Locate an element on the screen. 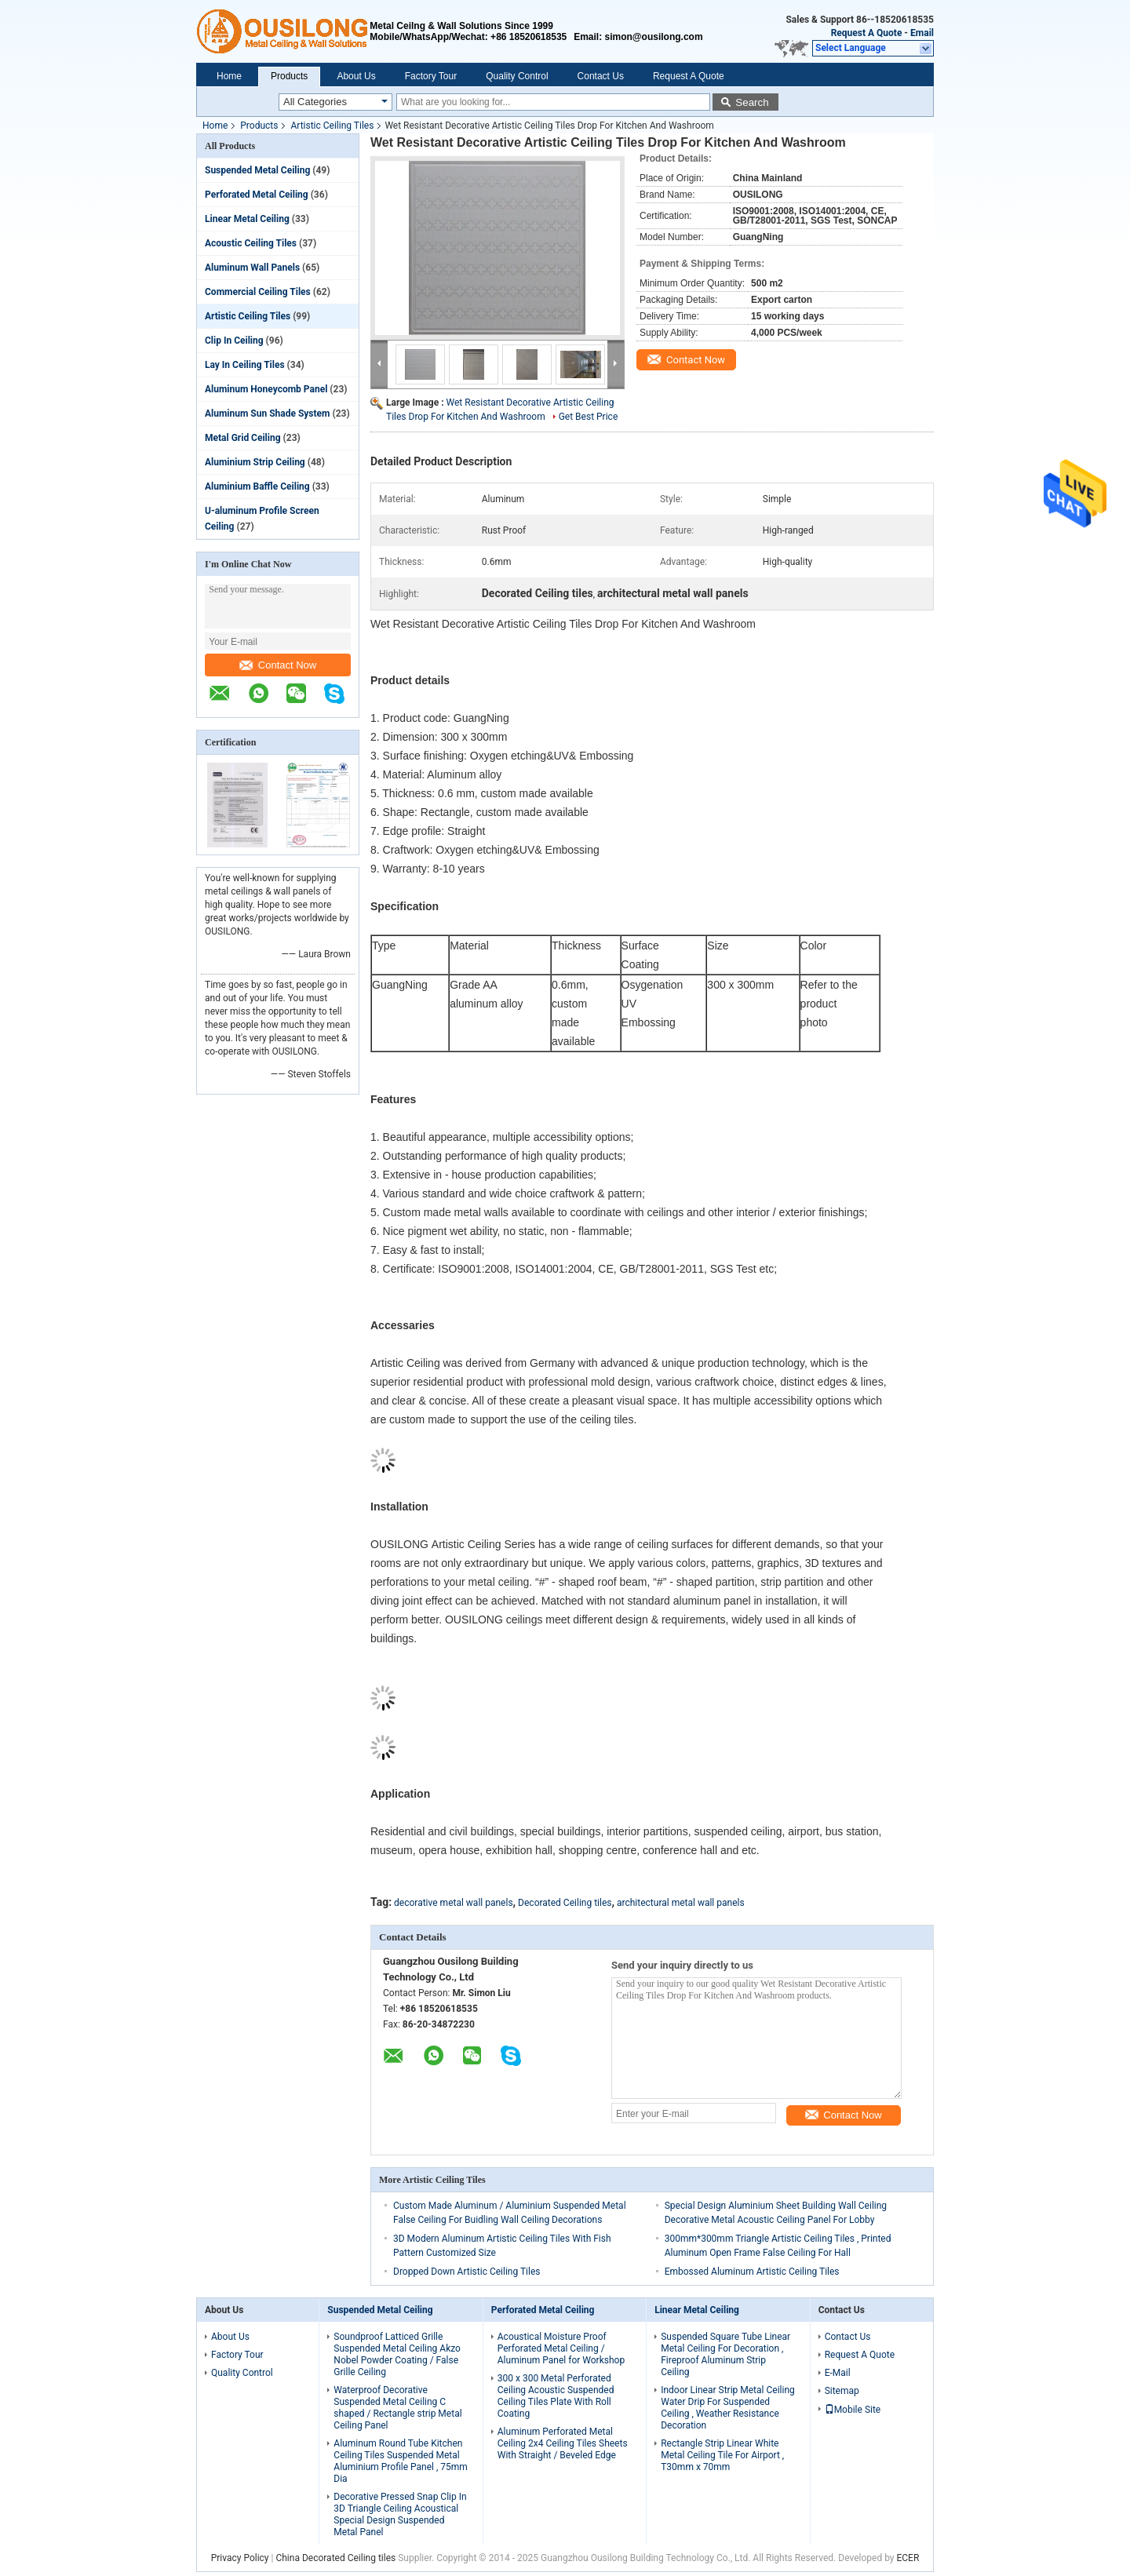 The height and width of the screenshot is (2576, 1130). Embossed Aluminum Artistic Ceiling Tiles is located at coordinates (752, 2271).